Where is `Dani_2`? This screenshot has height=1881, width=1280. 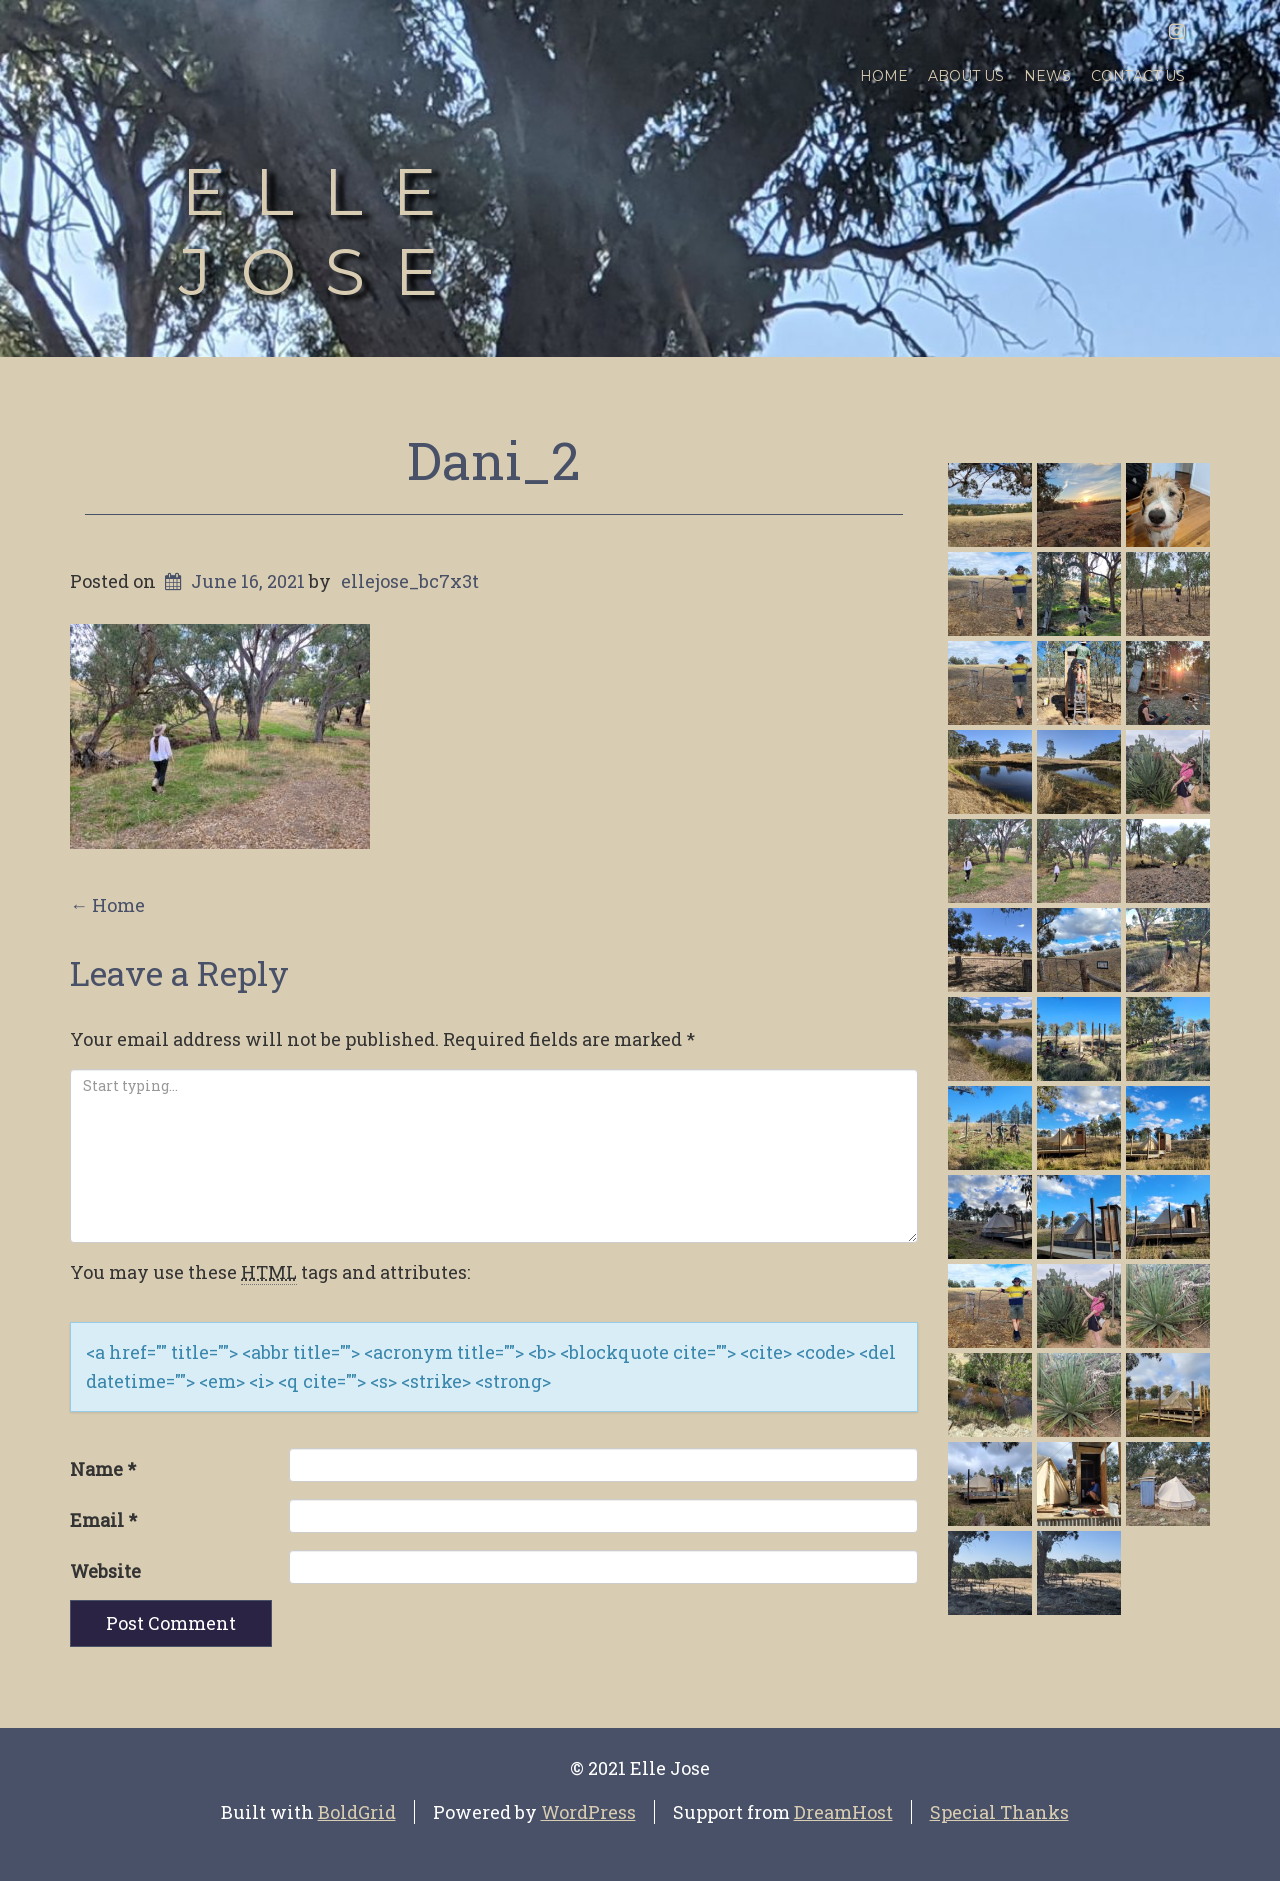
Dani_2 is located at coordinates (493, 460).